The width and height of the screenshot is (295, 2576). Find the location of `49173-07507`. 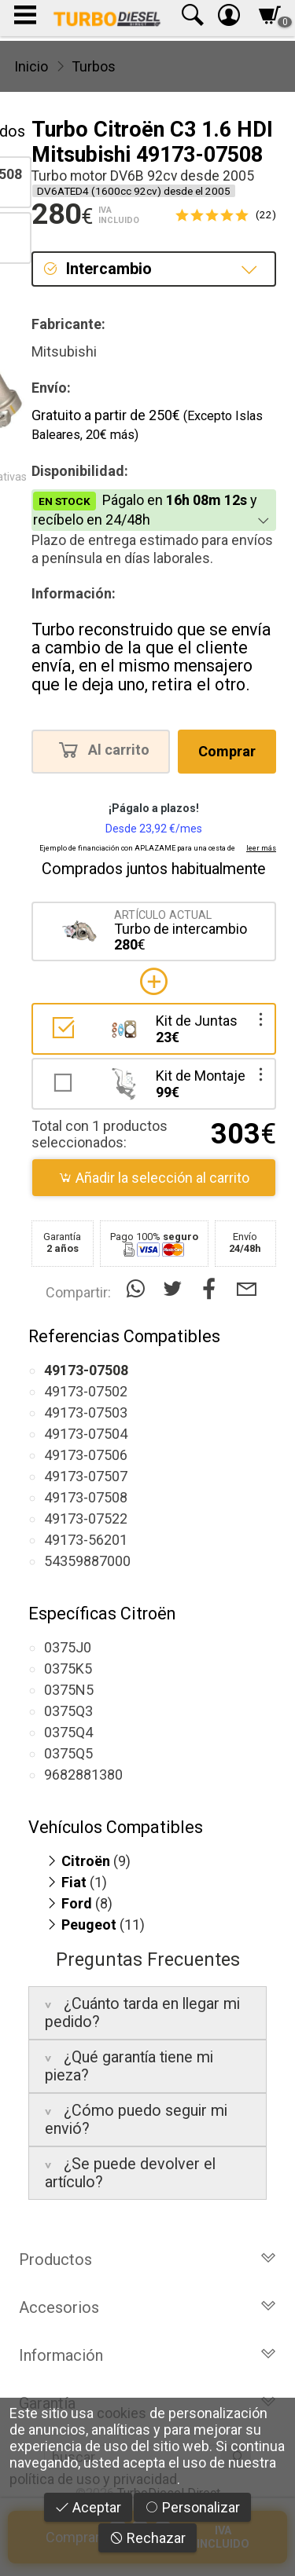

49173-07507 is located at coordinates (85, 1476).